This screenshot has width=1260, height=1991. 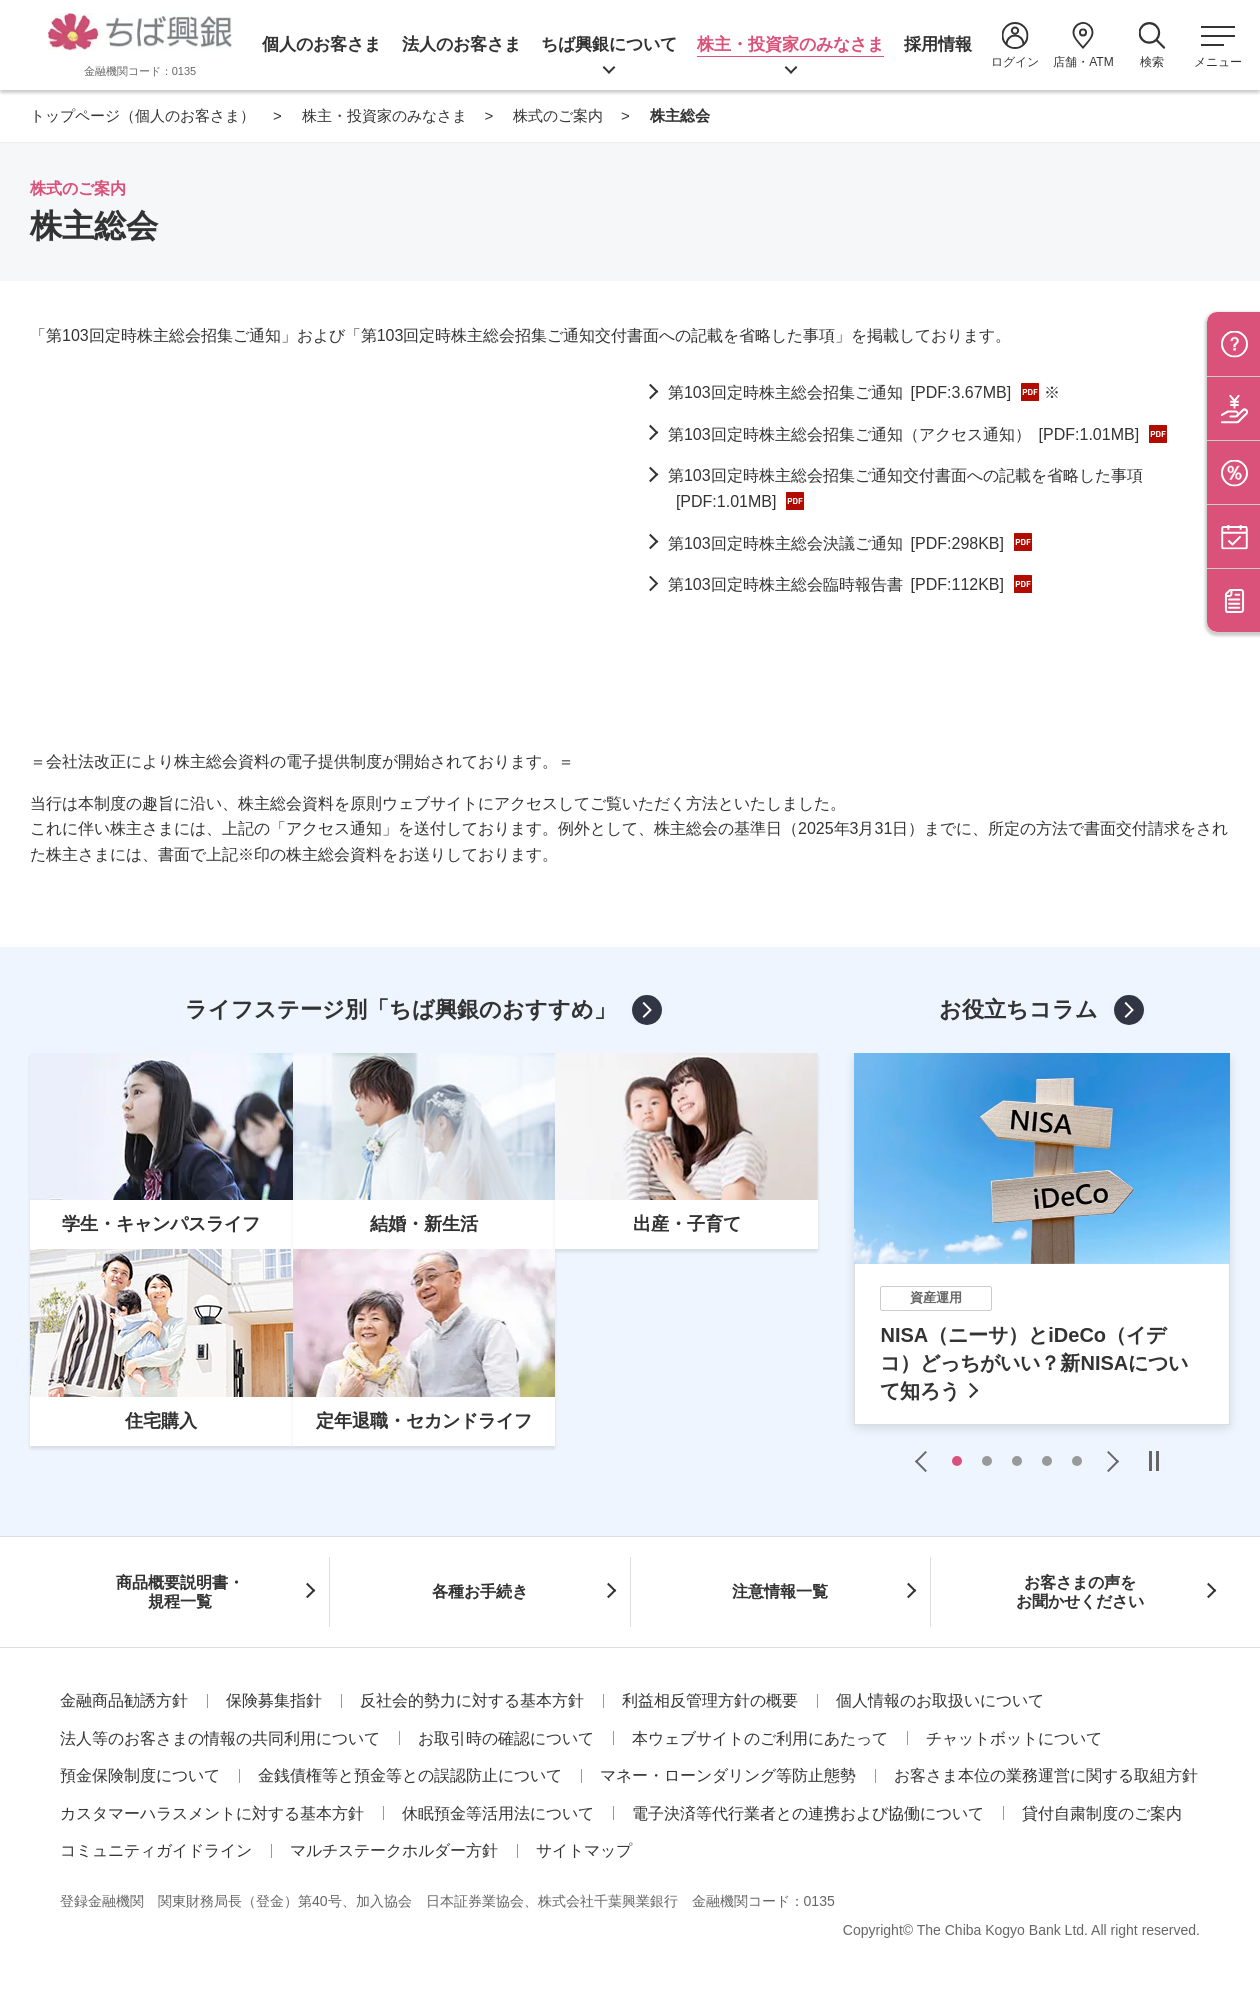 What do you see at coordinates (1017, 1461) in the screenshot?
I see `3 [tab]` at bounding box center [1017, 1461].